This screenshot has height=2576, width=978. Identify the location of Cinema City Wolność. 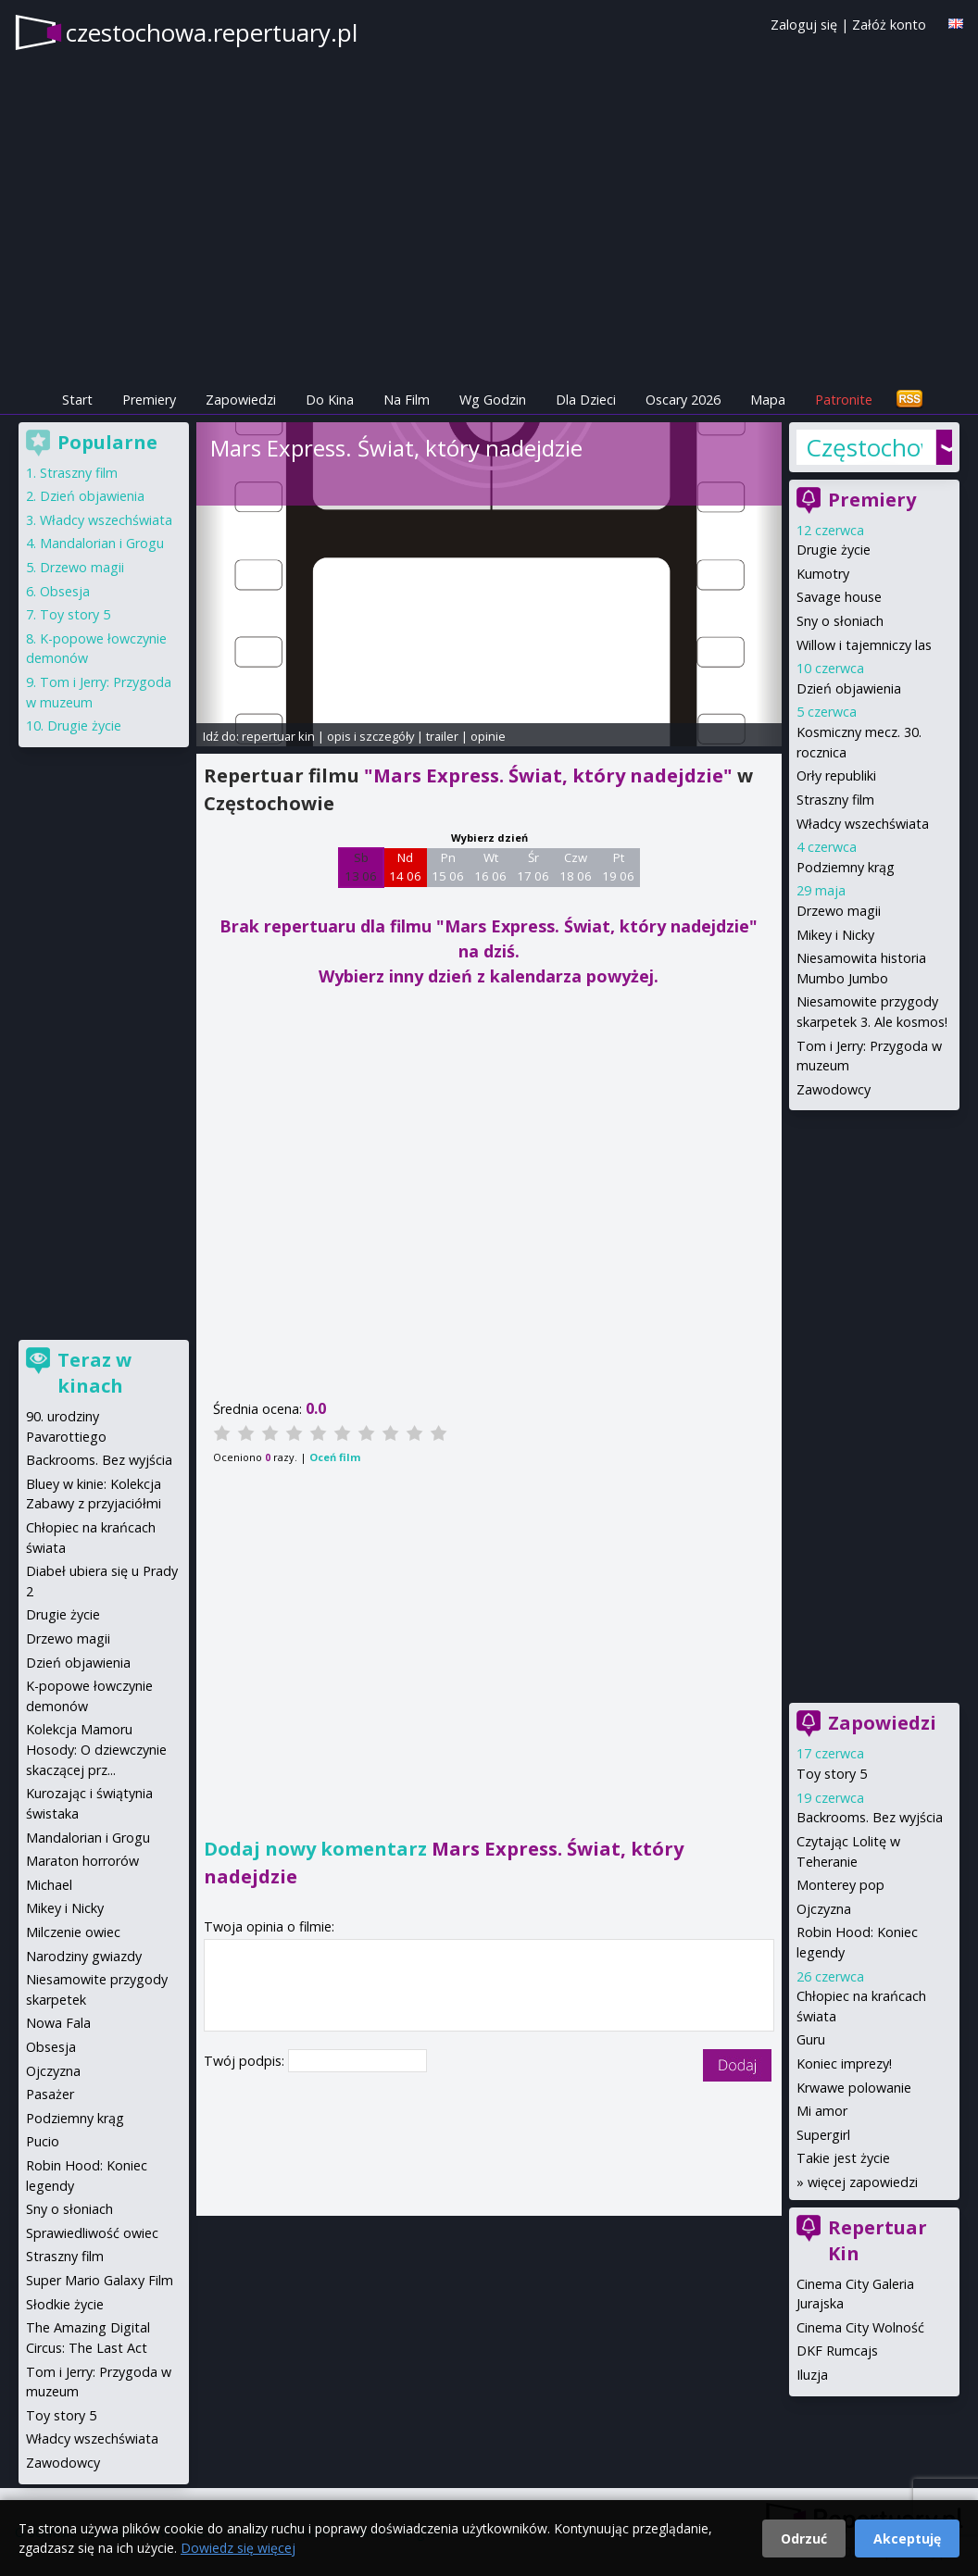
(860, 2327).